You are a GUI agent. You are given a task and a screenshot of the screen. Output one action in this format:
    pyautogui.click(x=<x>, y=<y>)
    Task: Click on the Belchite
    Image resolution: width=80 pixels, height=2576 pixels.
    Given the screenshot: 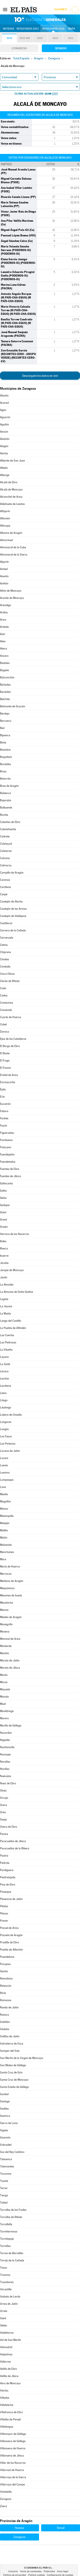 What is the action you would take?
    pyautogui.click(x=5, y=699)
    